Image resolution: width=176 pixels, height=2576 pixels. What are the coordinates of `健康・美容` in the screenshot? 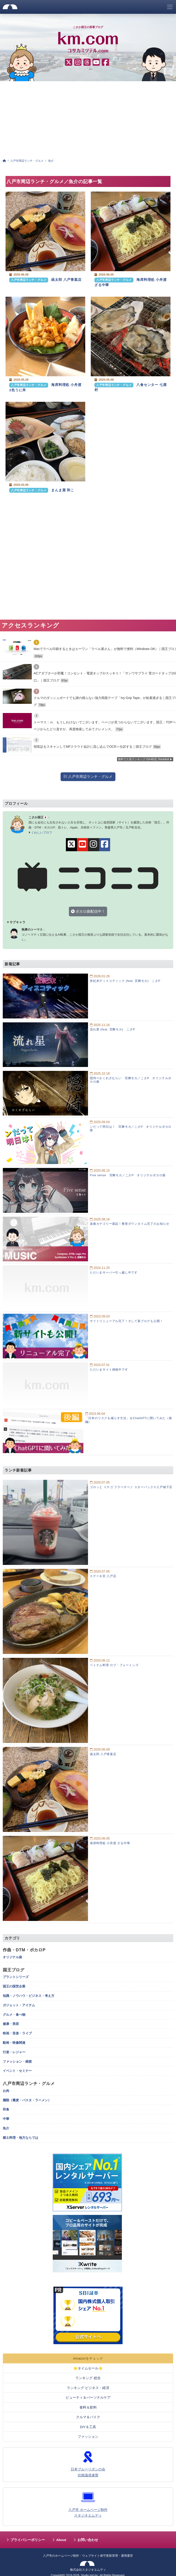 It's located at (11, 2024).